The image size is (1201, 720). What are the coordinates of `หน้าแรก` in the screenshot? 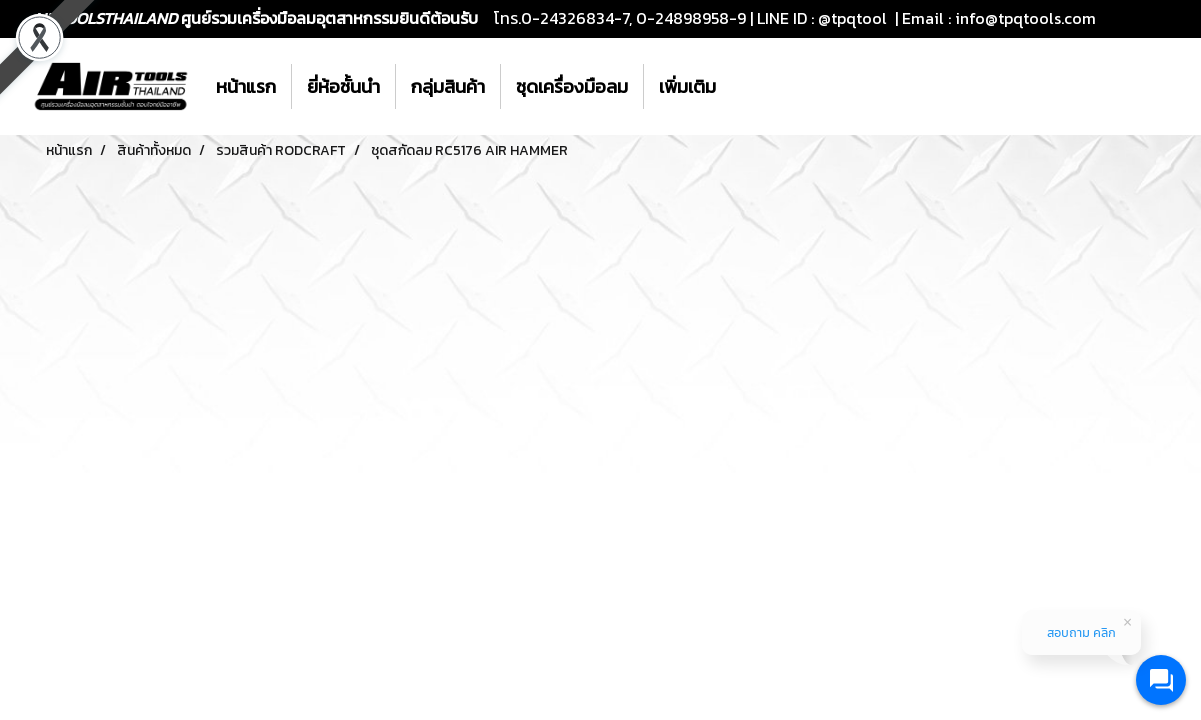 It's located at (246, 86).